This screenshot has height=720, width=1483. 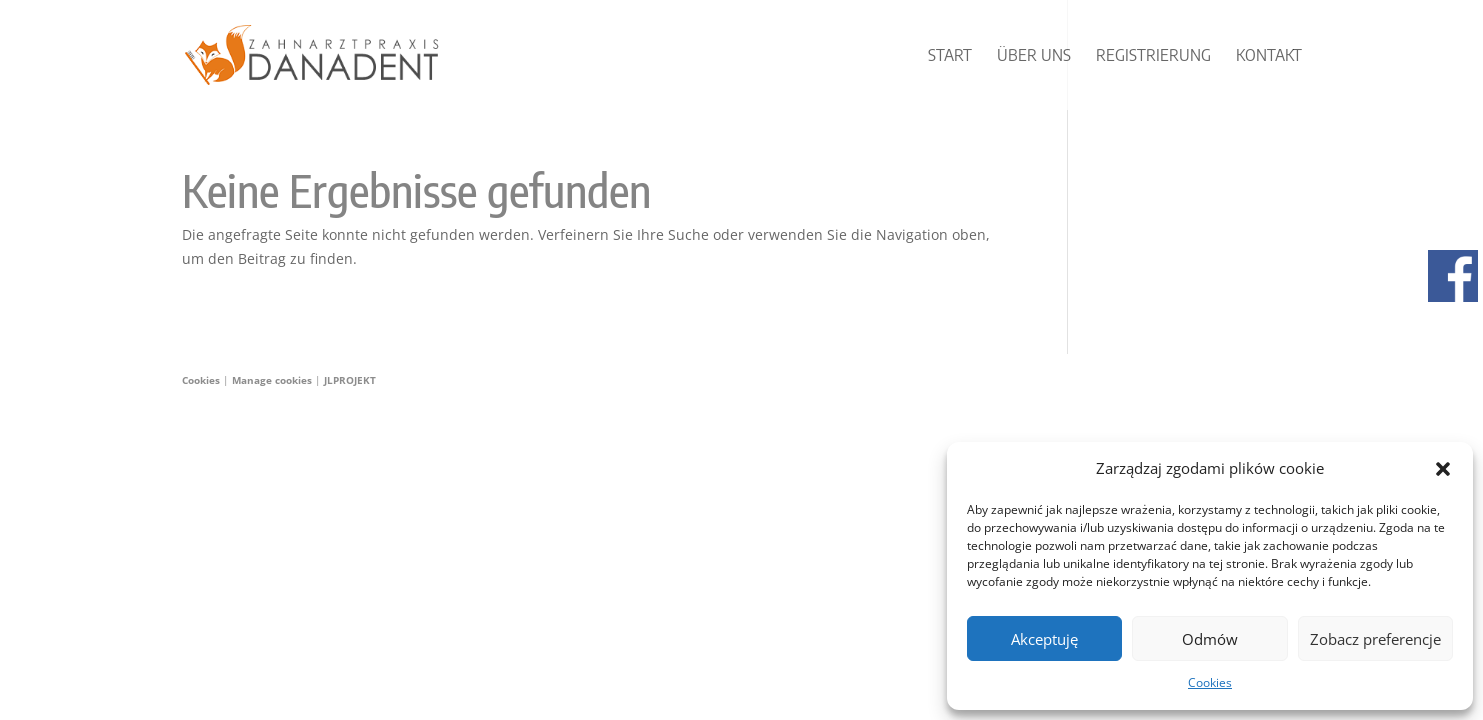 I want to click on Odmów, so click(x=1210, y=639).